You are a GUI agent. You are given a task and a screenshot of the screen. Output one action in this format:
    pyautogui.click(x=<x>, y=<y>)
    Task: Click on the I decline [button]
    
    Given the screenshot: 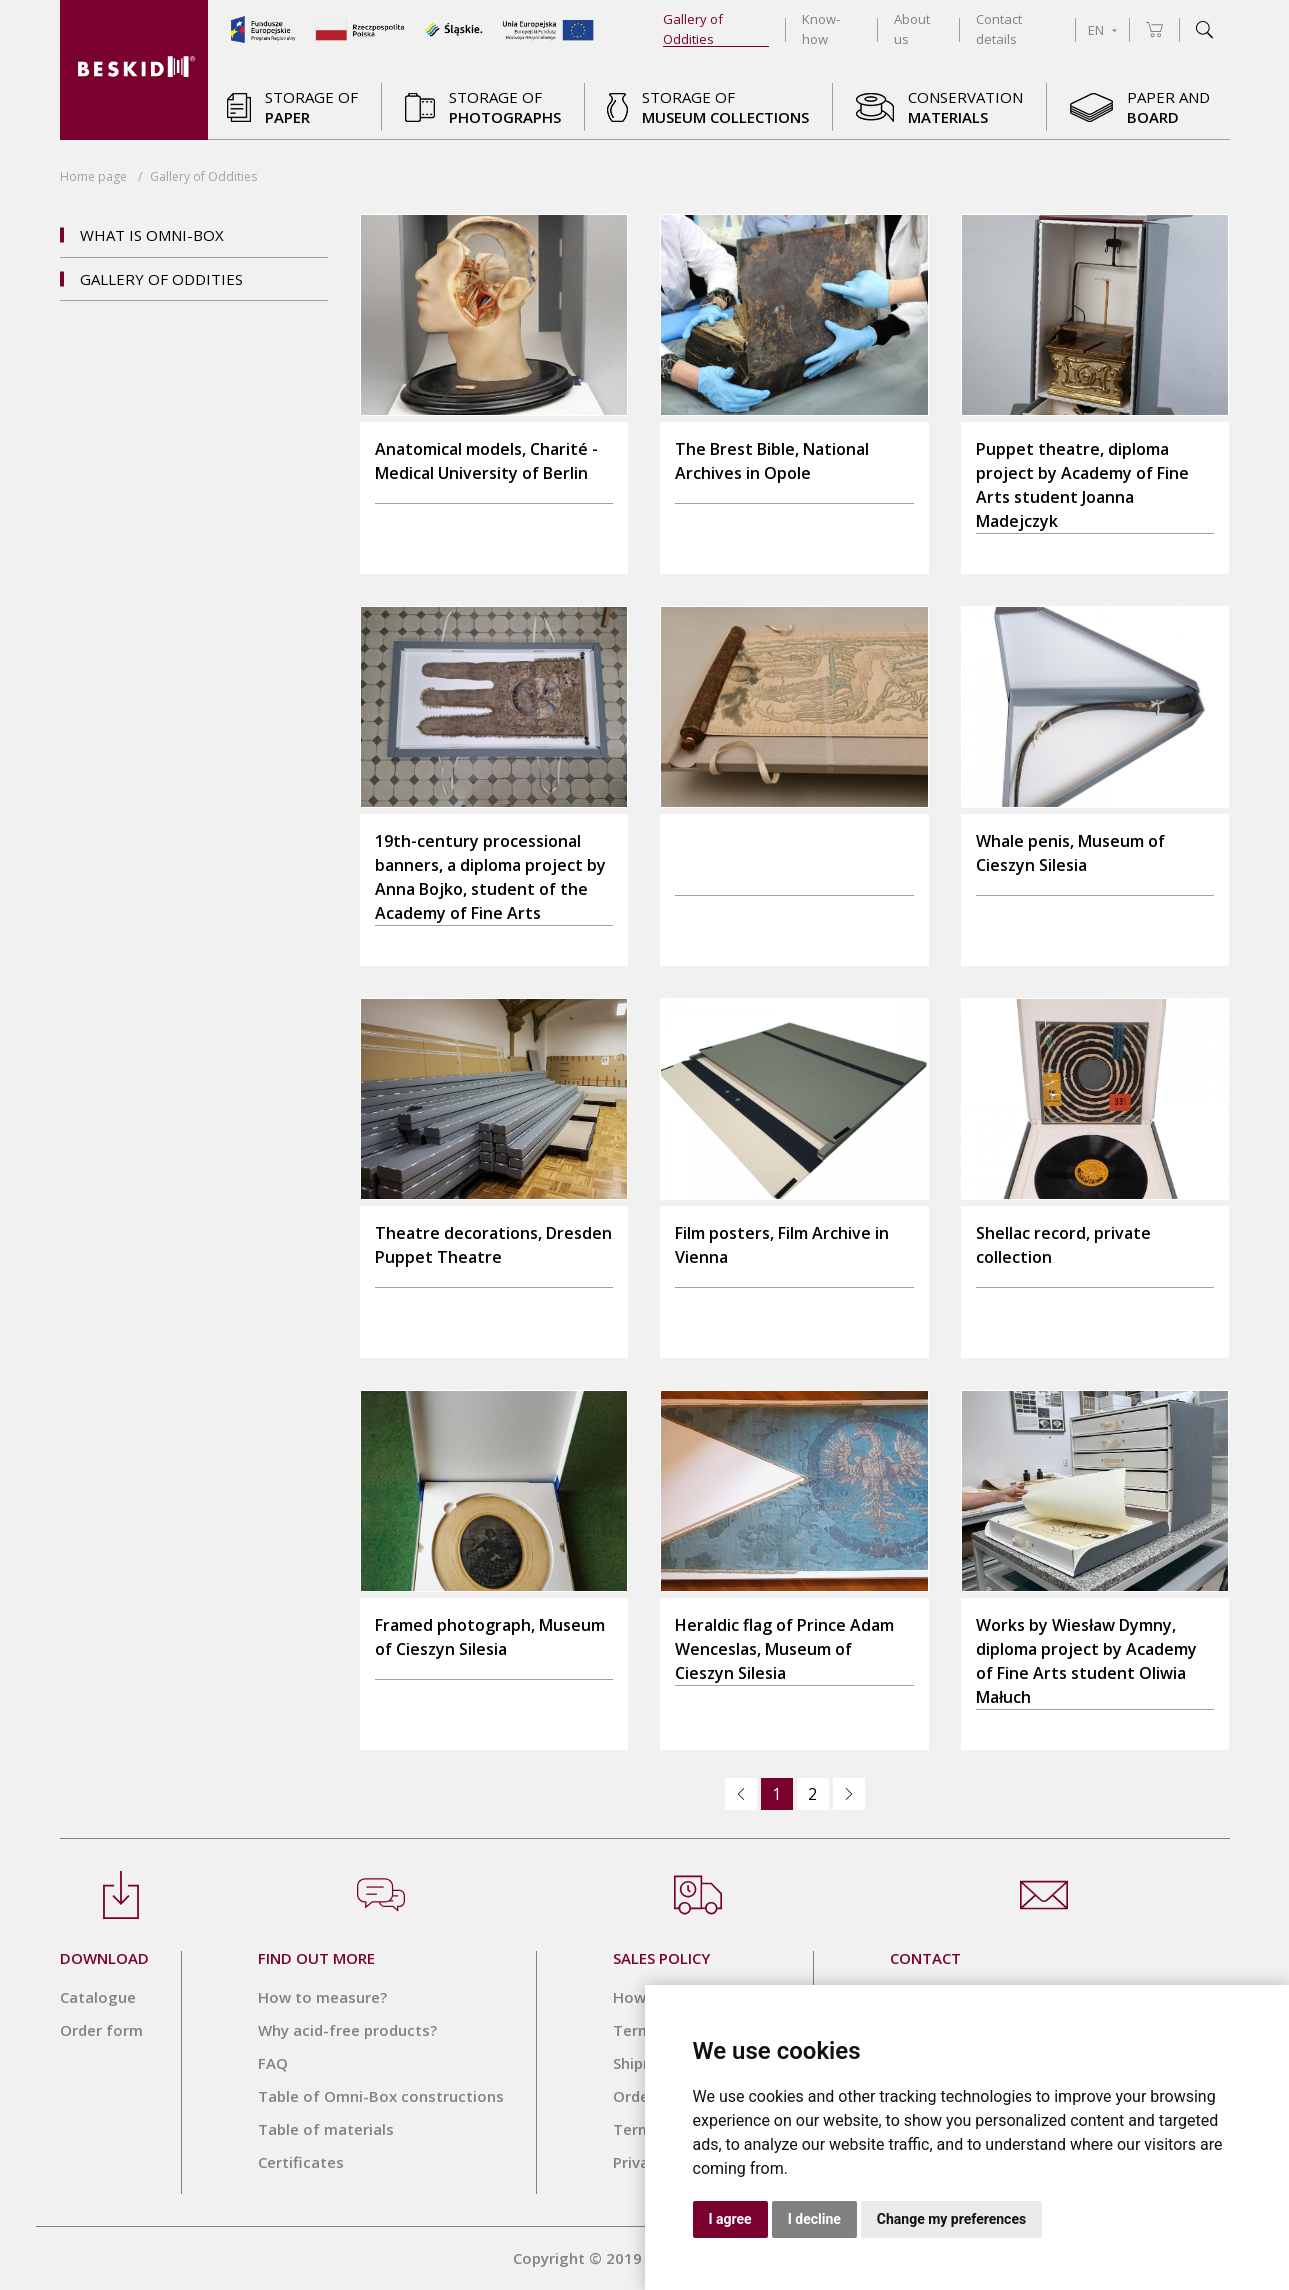 What is the action you would take?
    pyautogui.click(x=814, y=2219)
    